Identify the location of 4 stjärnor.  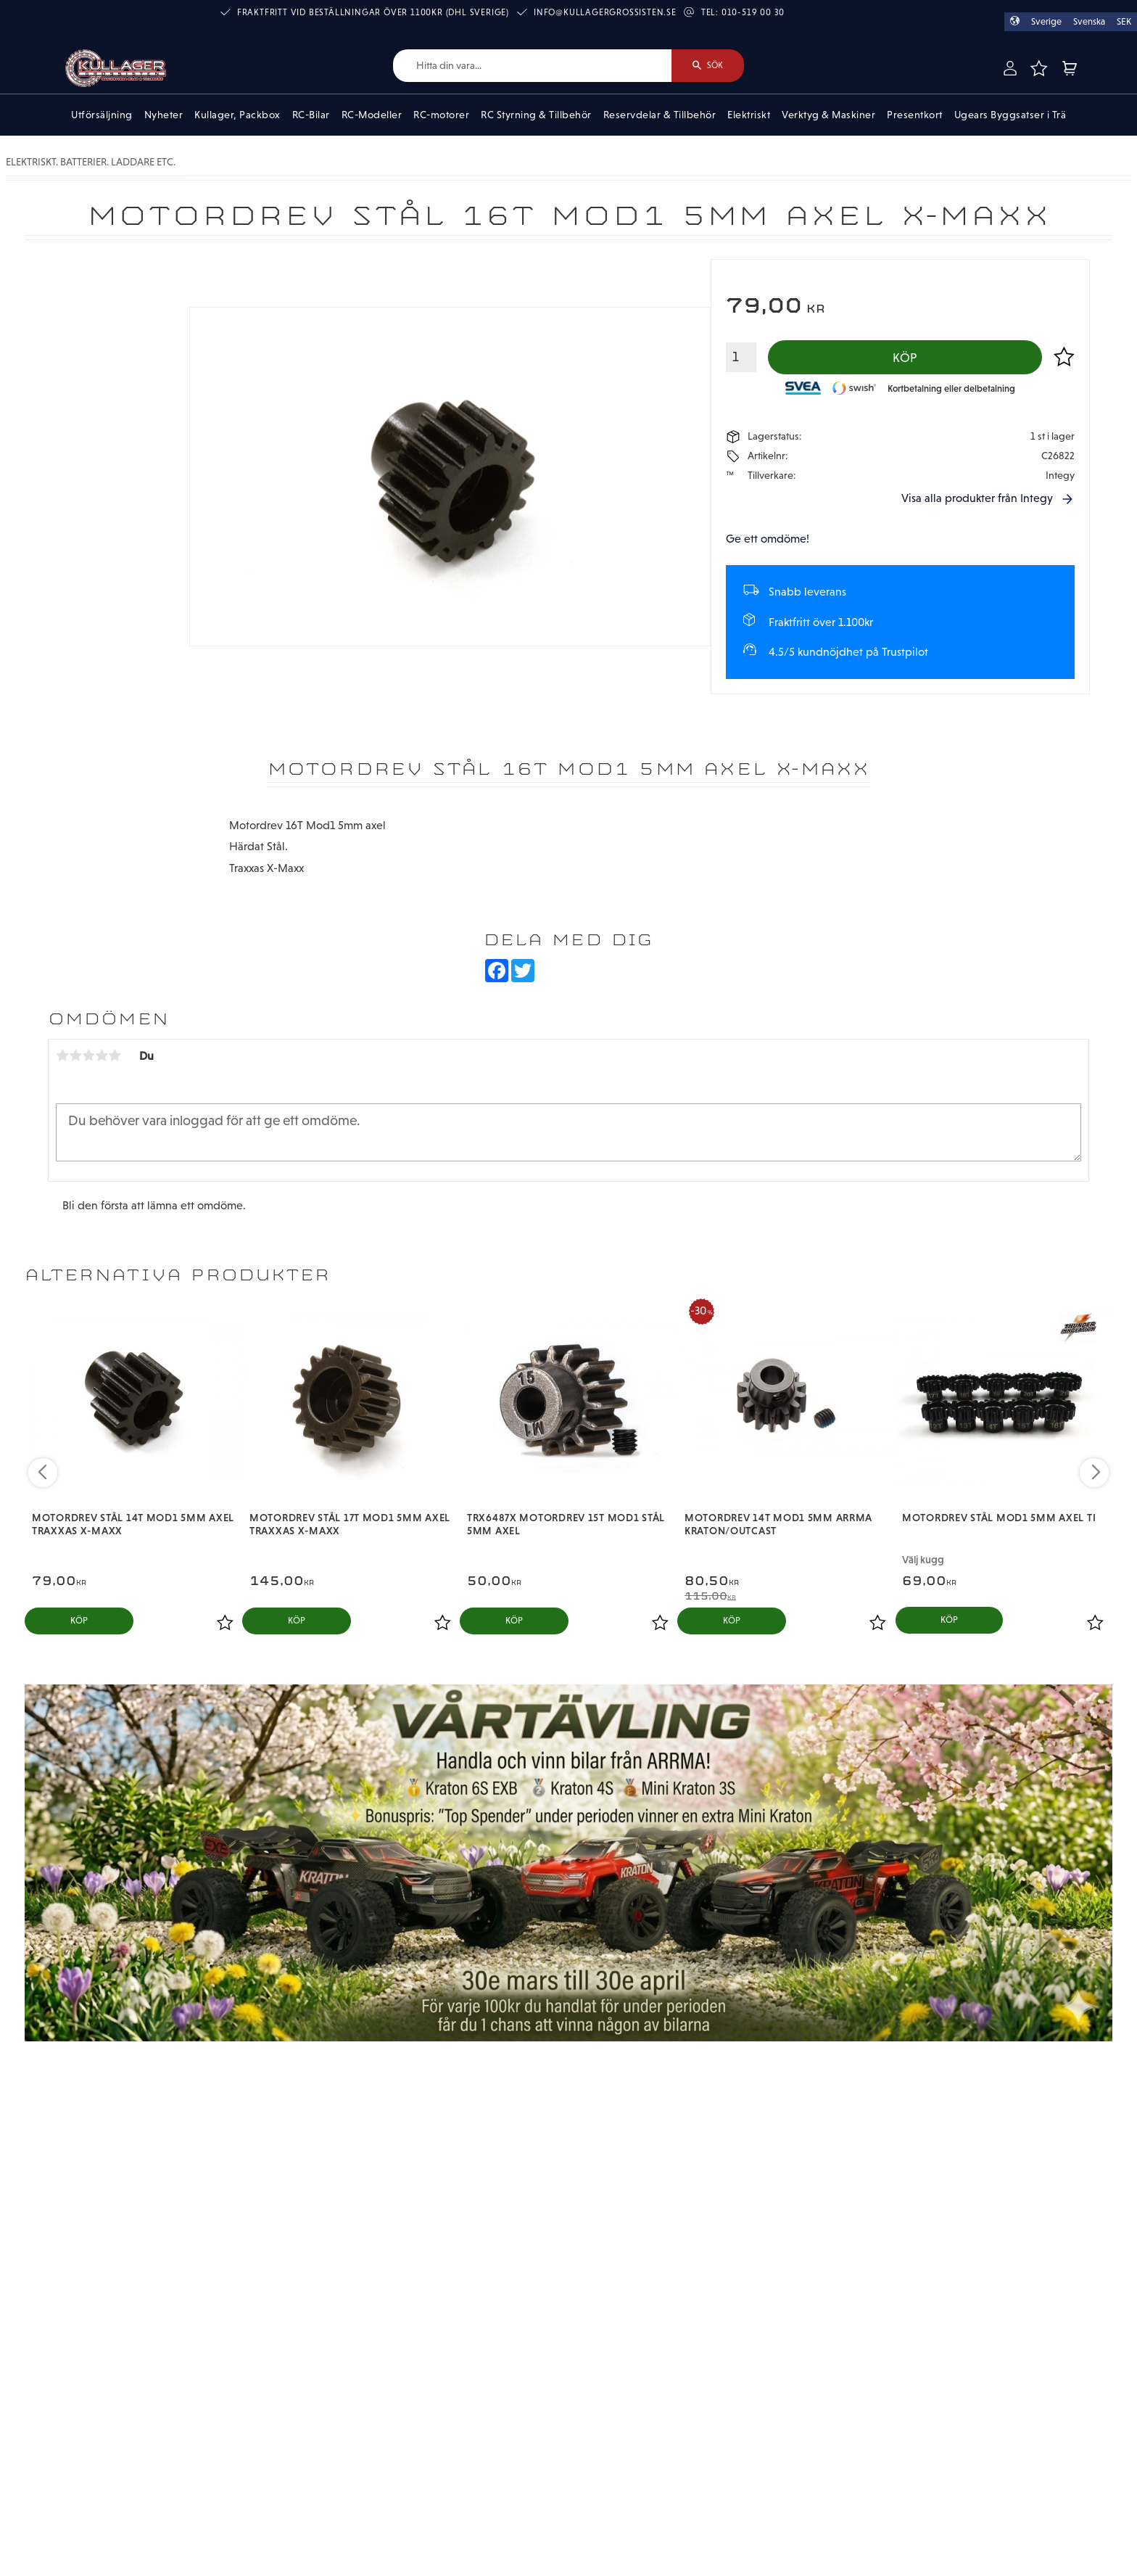
(101, 1055).